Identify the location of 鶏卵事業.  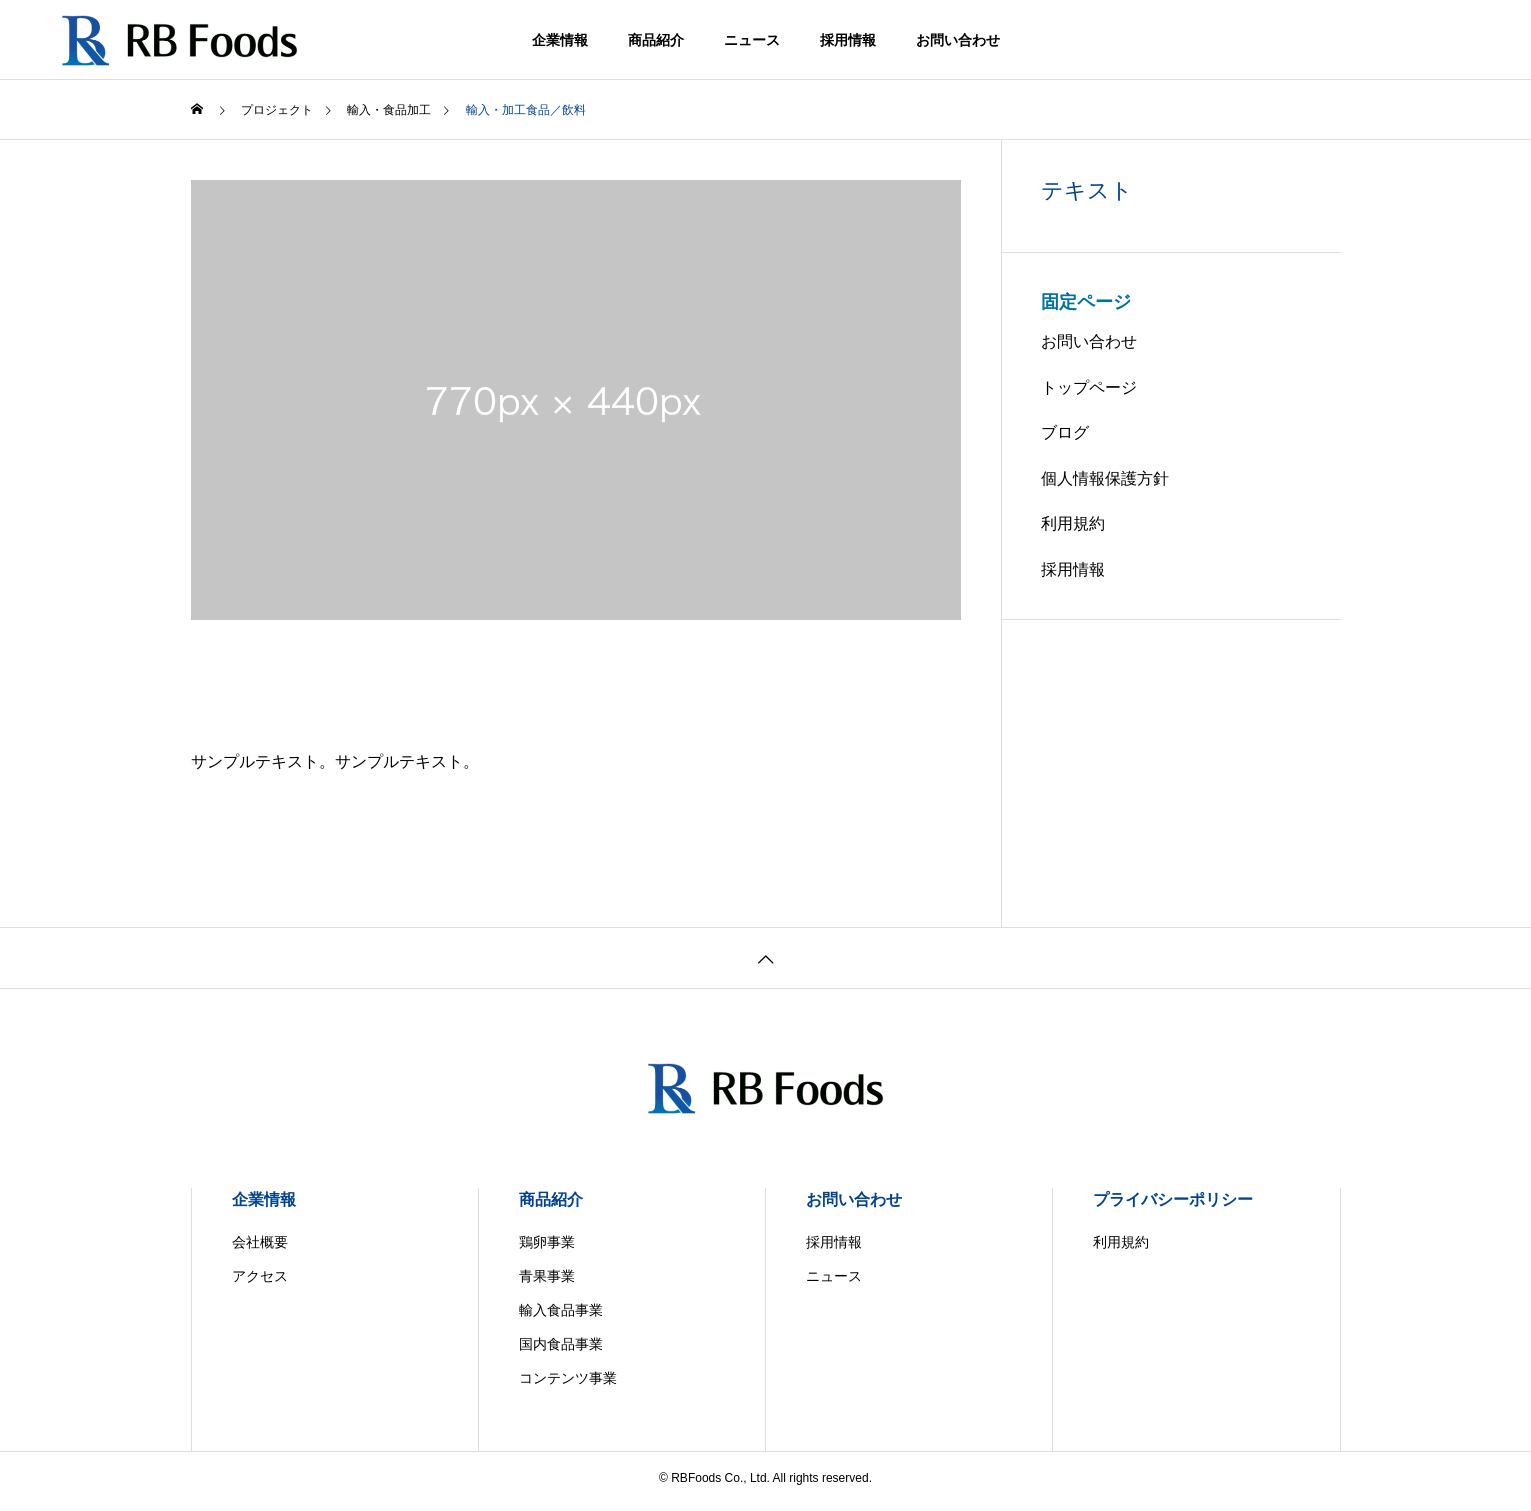
(547, 1242).